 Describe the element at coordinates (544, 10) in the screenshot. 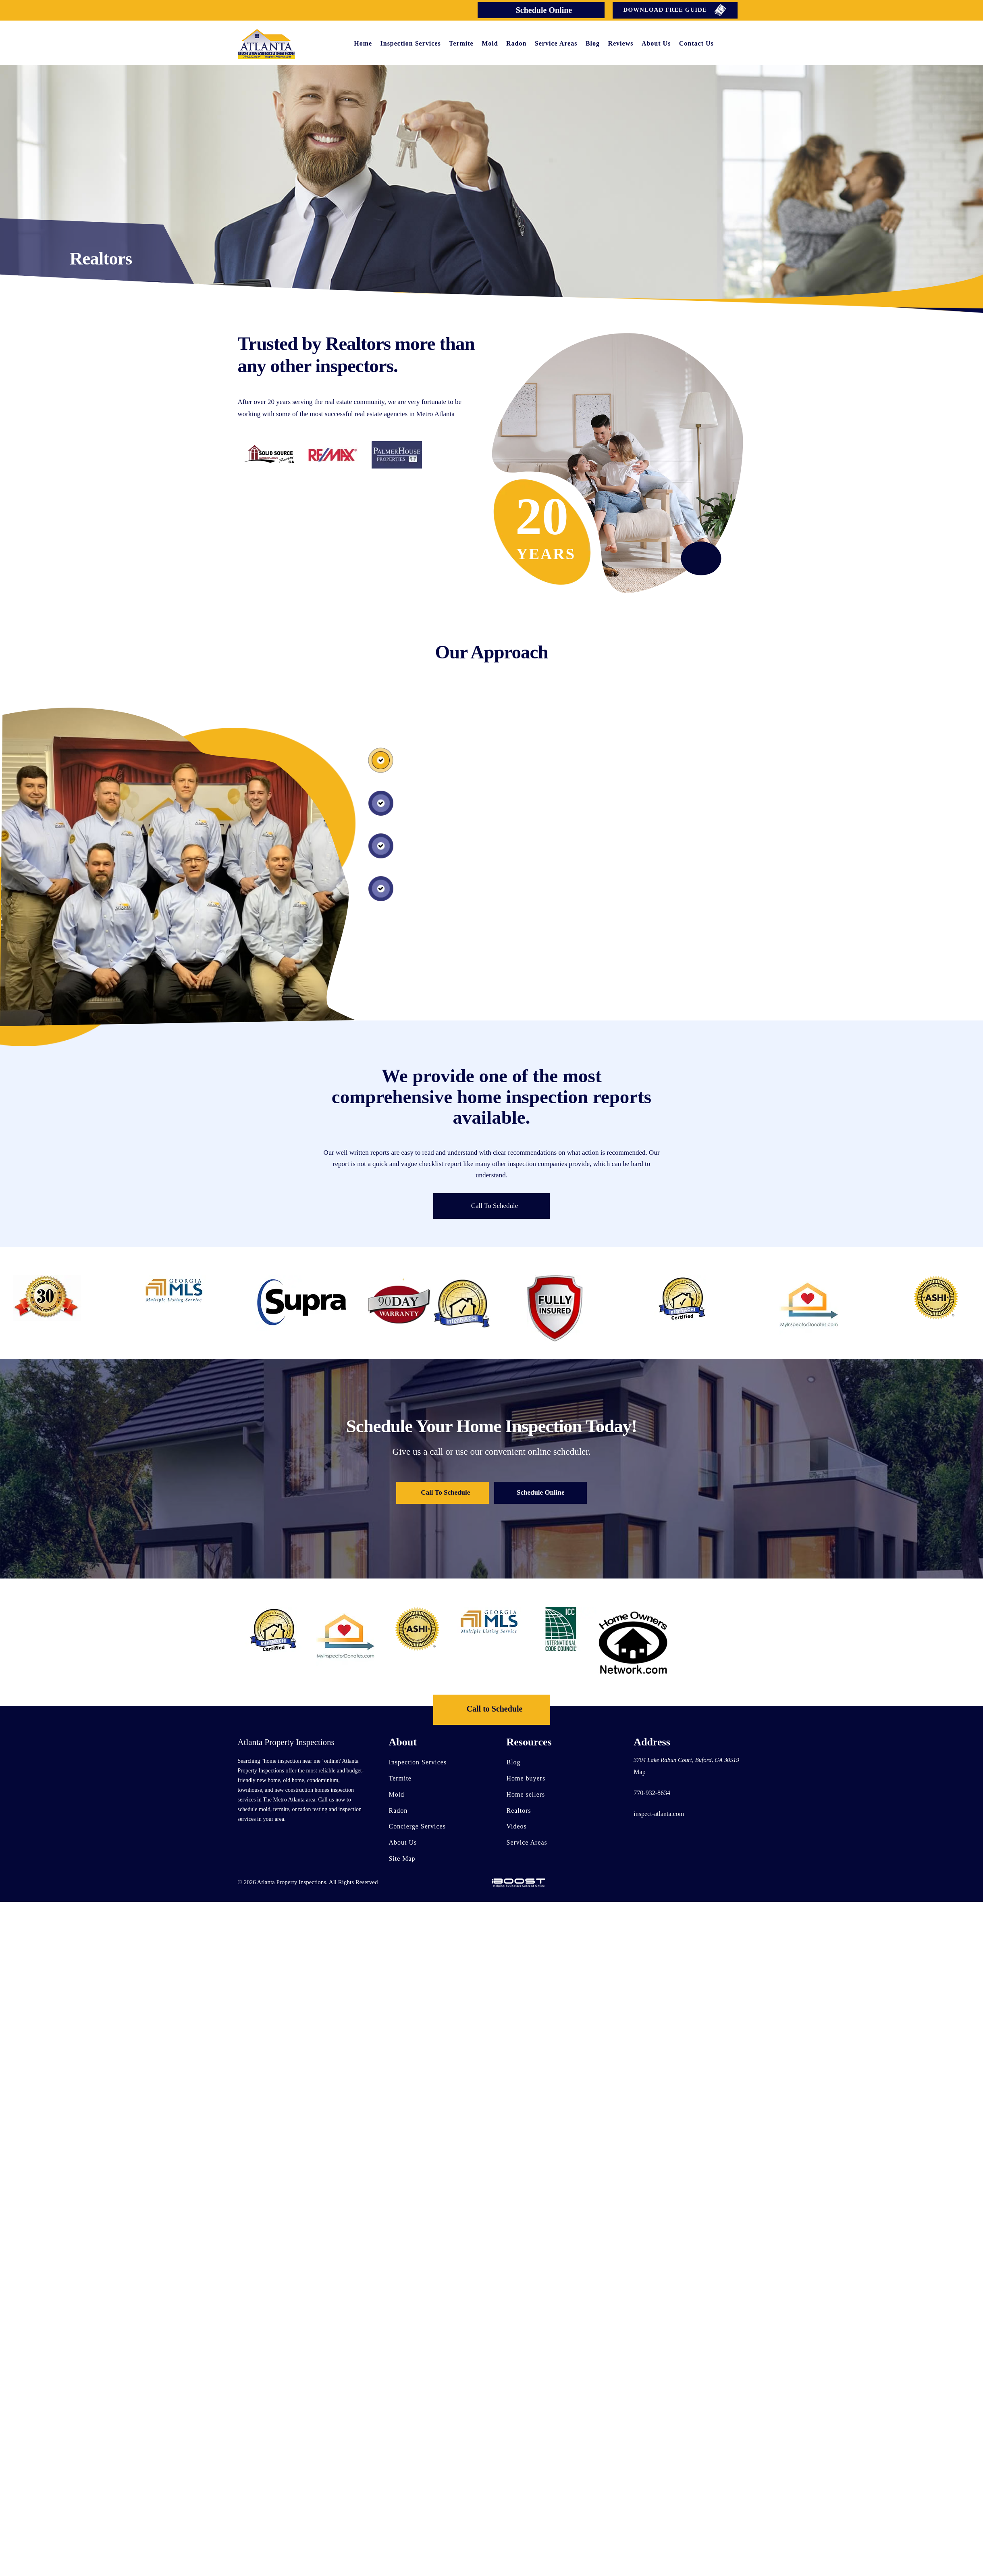

I see `Schedule Online` at that location.